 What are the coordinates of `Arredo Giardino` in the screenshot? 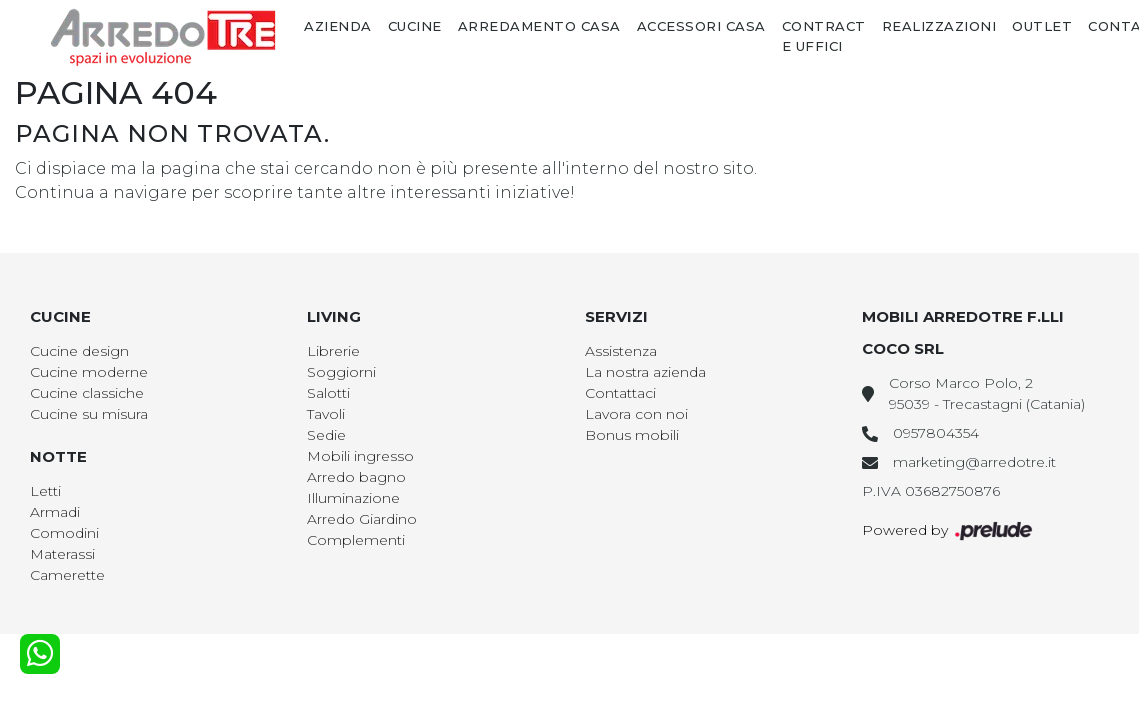 It's located at (362, 519).